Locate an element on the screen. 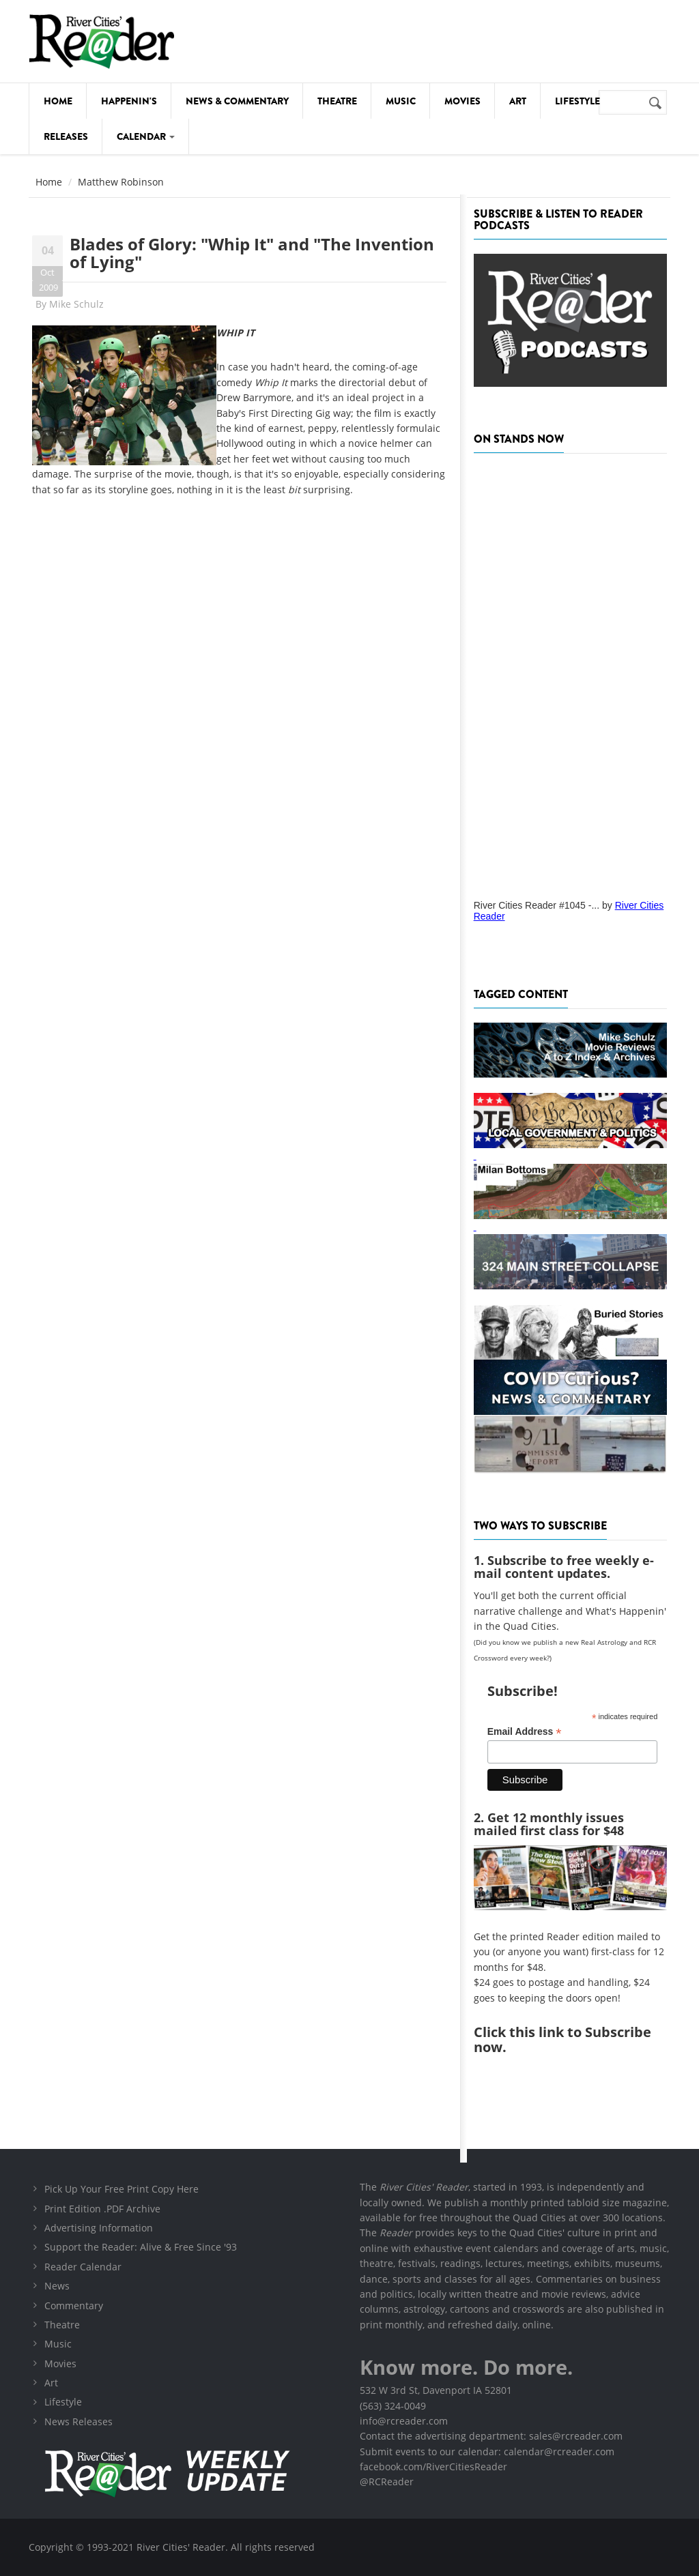 The height and width of the screenshot is (2576, 699). facebook.com/RiverCitiesReader is located at coordinates (433, 2466).